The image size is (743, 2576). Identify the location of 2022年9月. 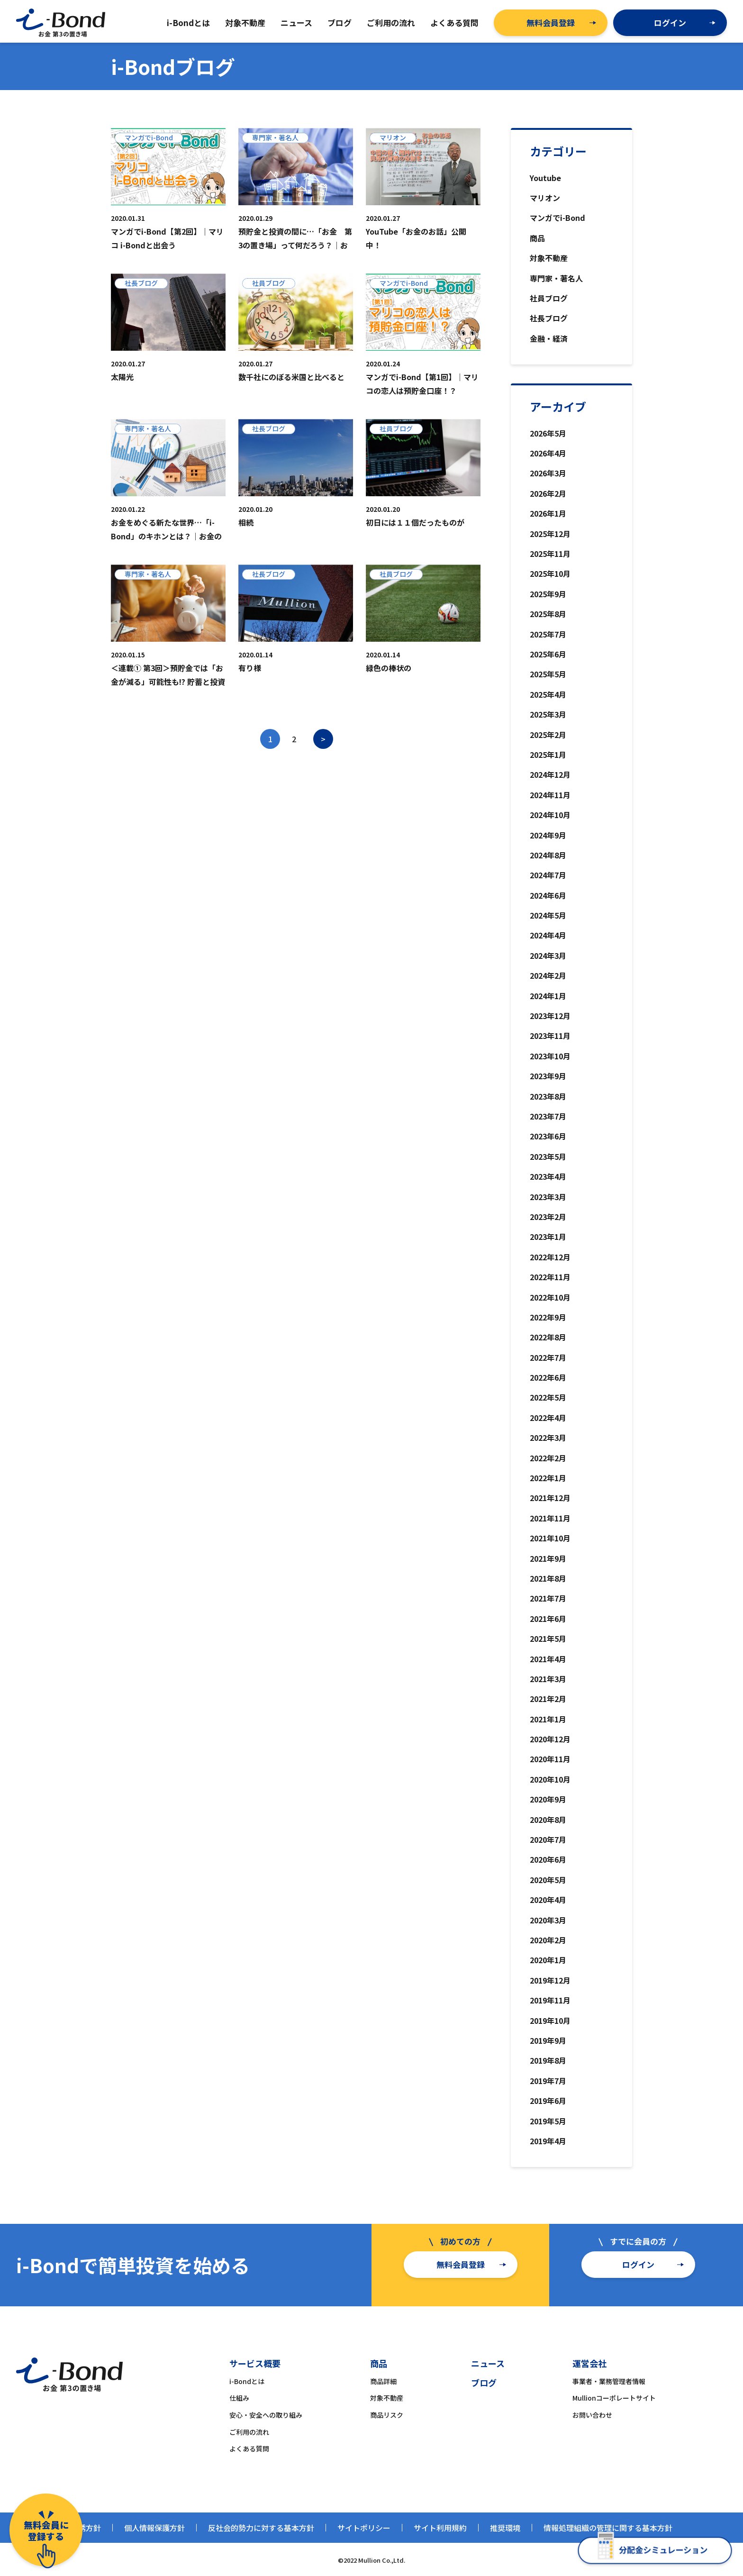
(548, 1317).